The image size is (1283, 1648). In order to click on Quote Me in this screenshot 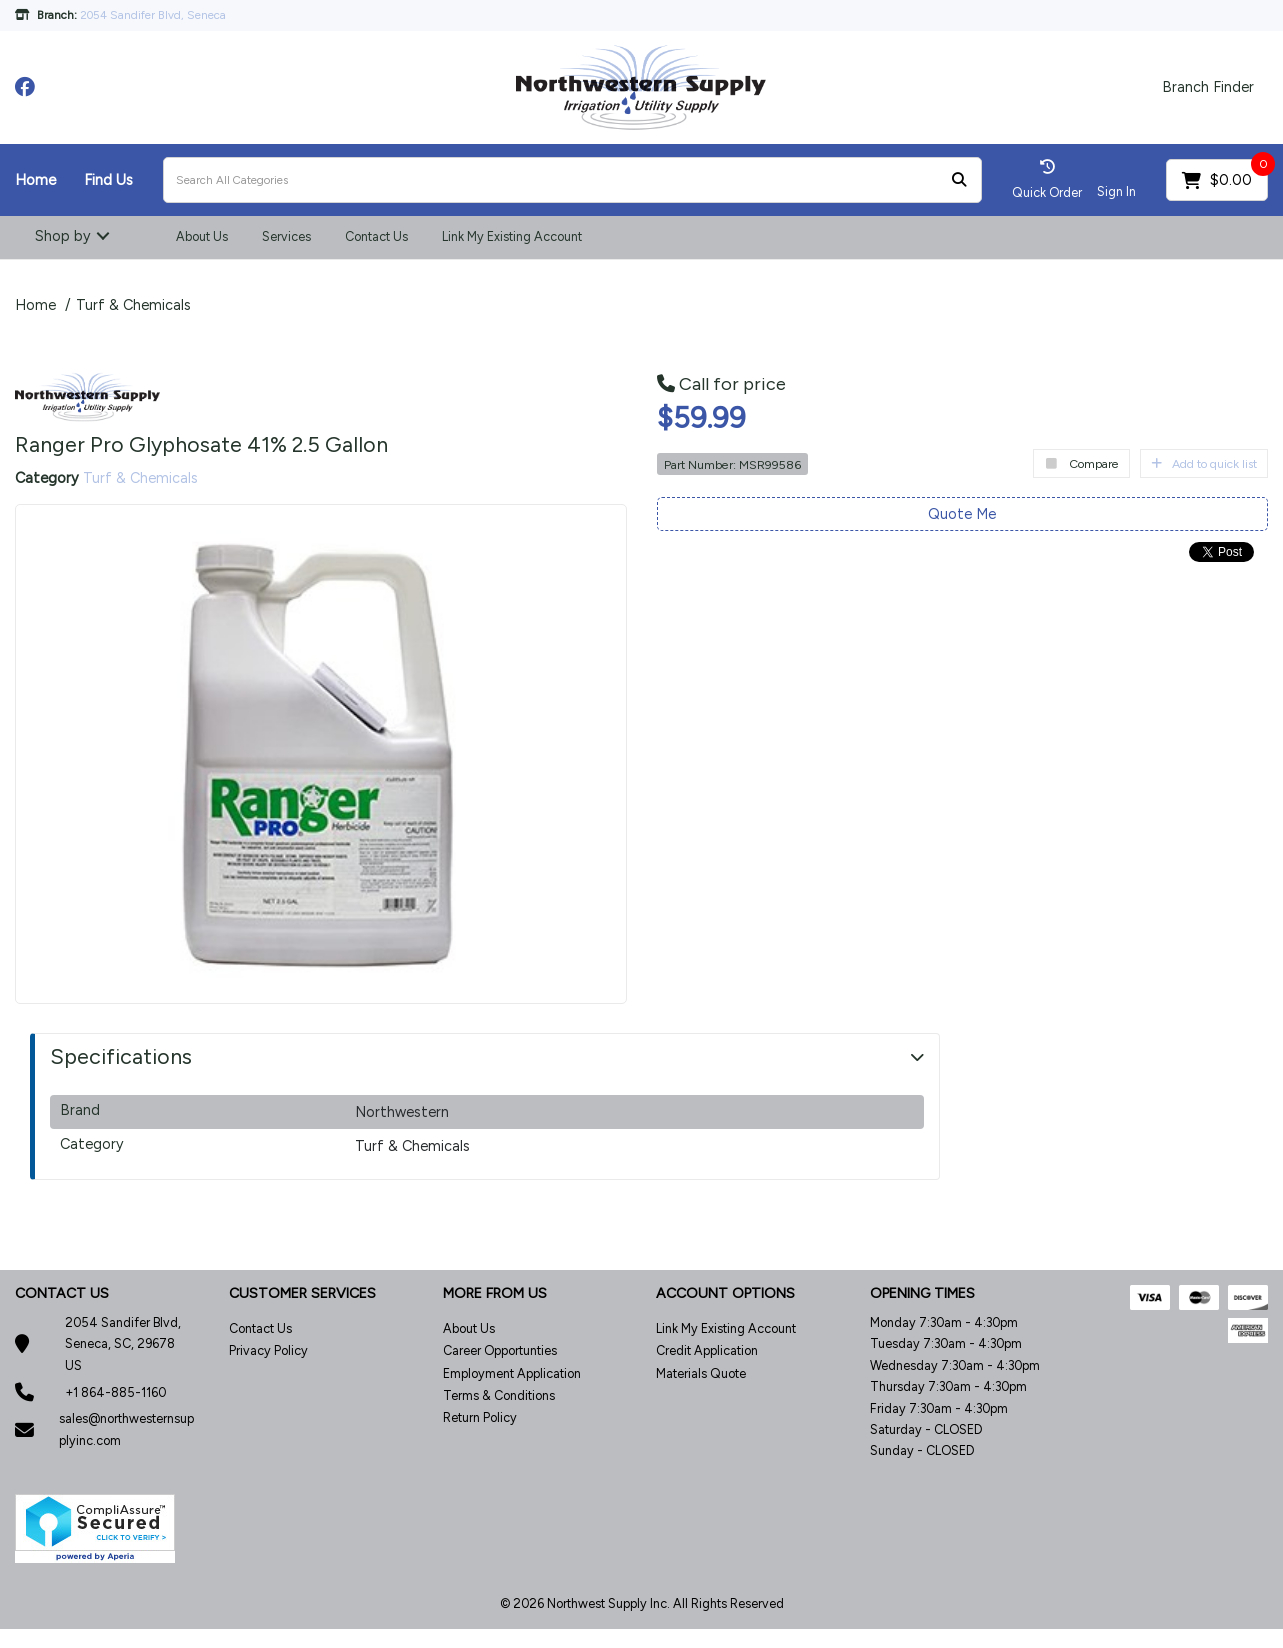, I will do `click(962, 514)`.